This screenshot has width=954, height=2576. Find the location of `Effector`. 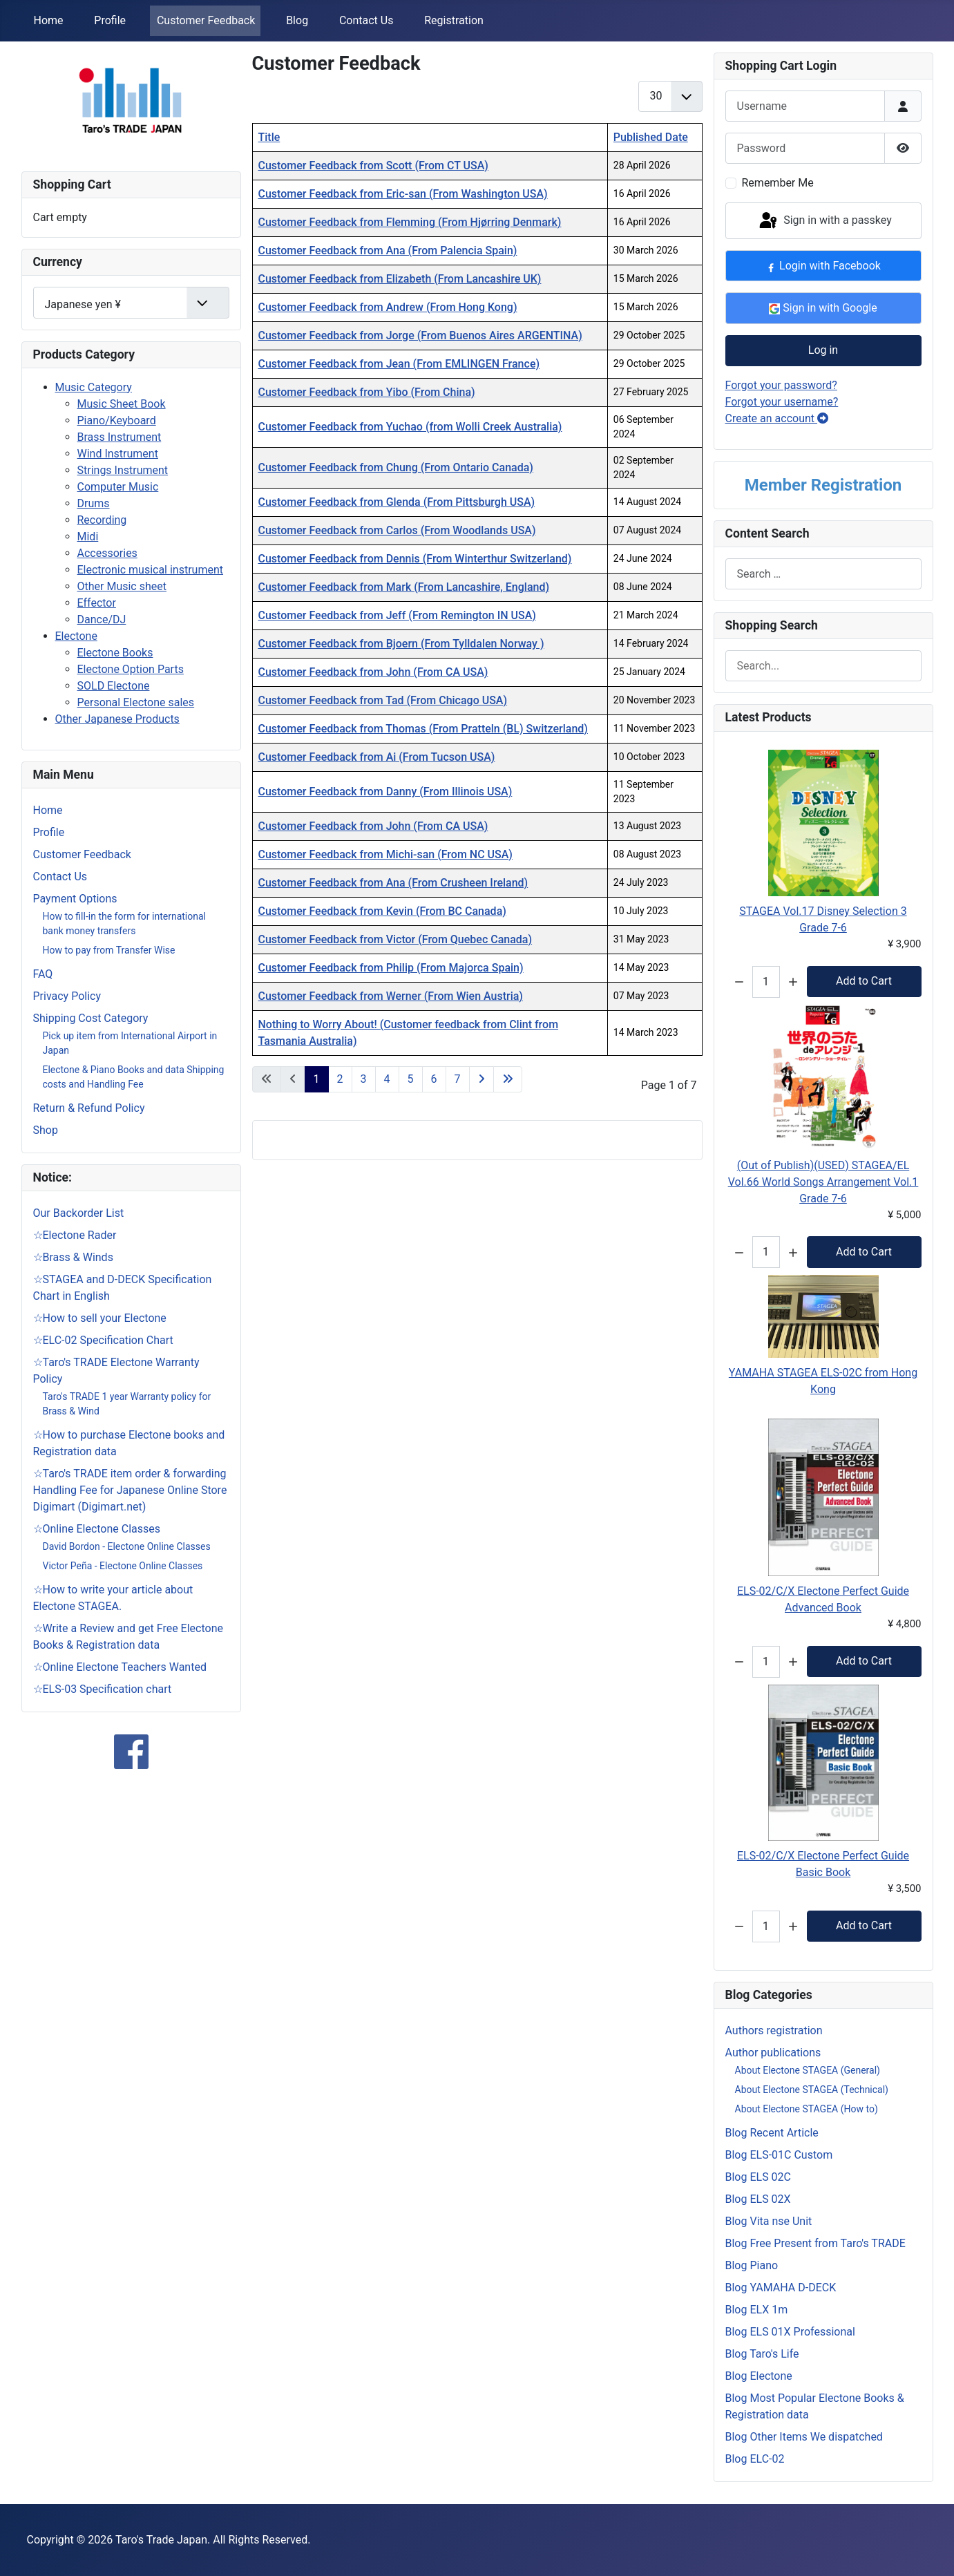

Effector is located at coordinates (96, 602).